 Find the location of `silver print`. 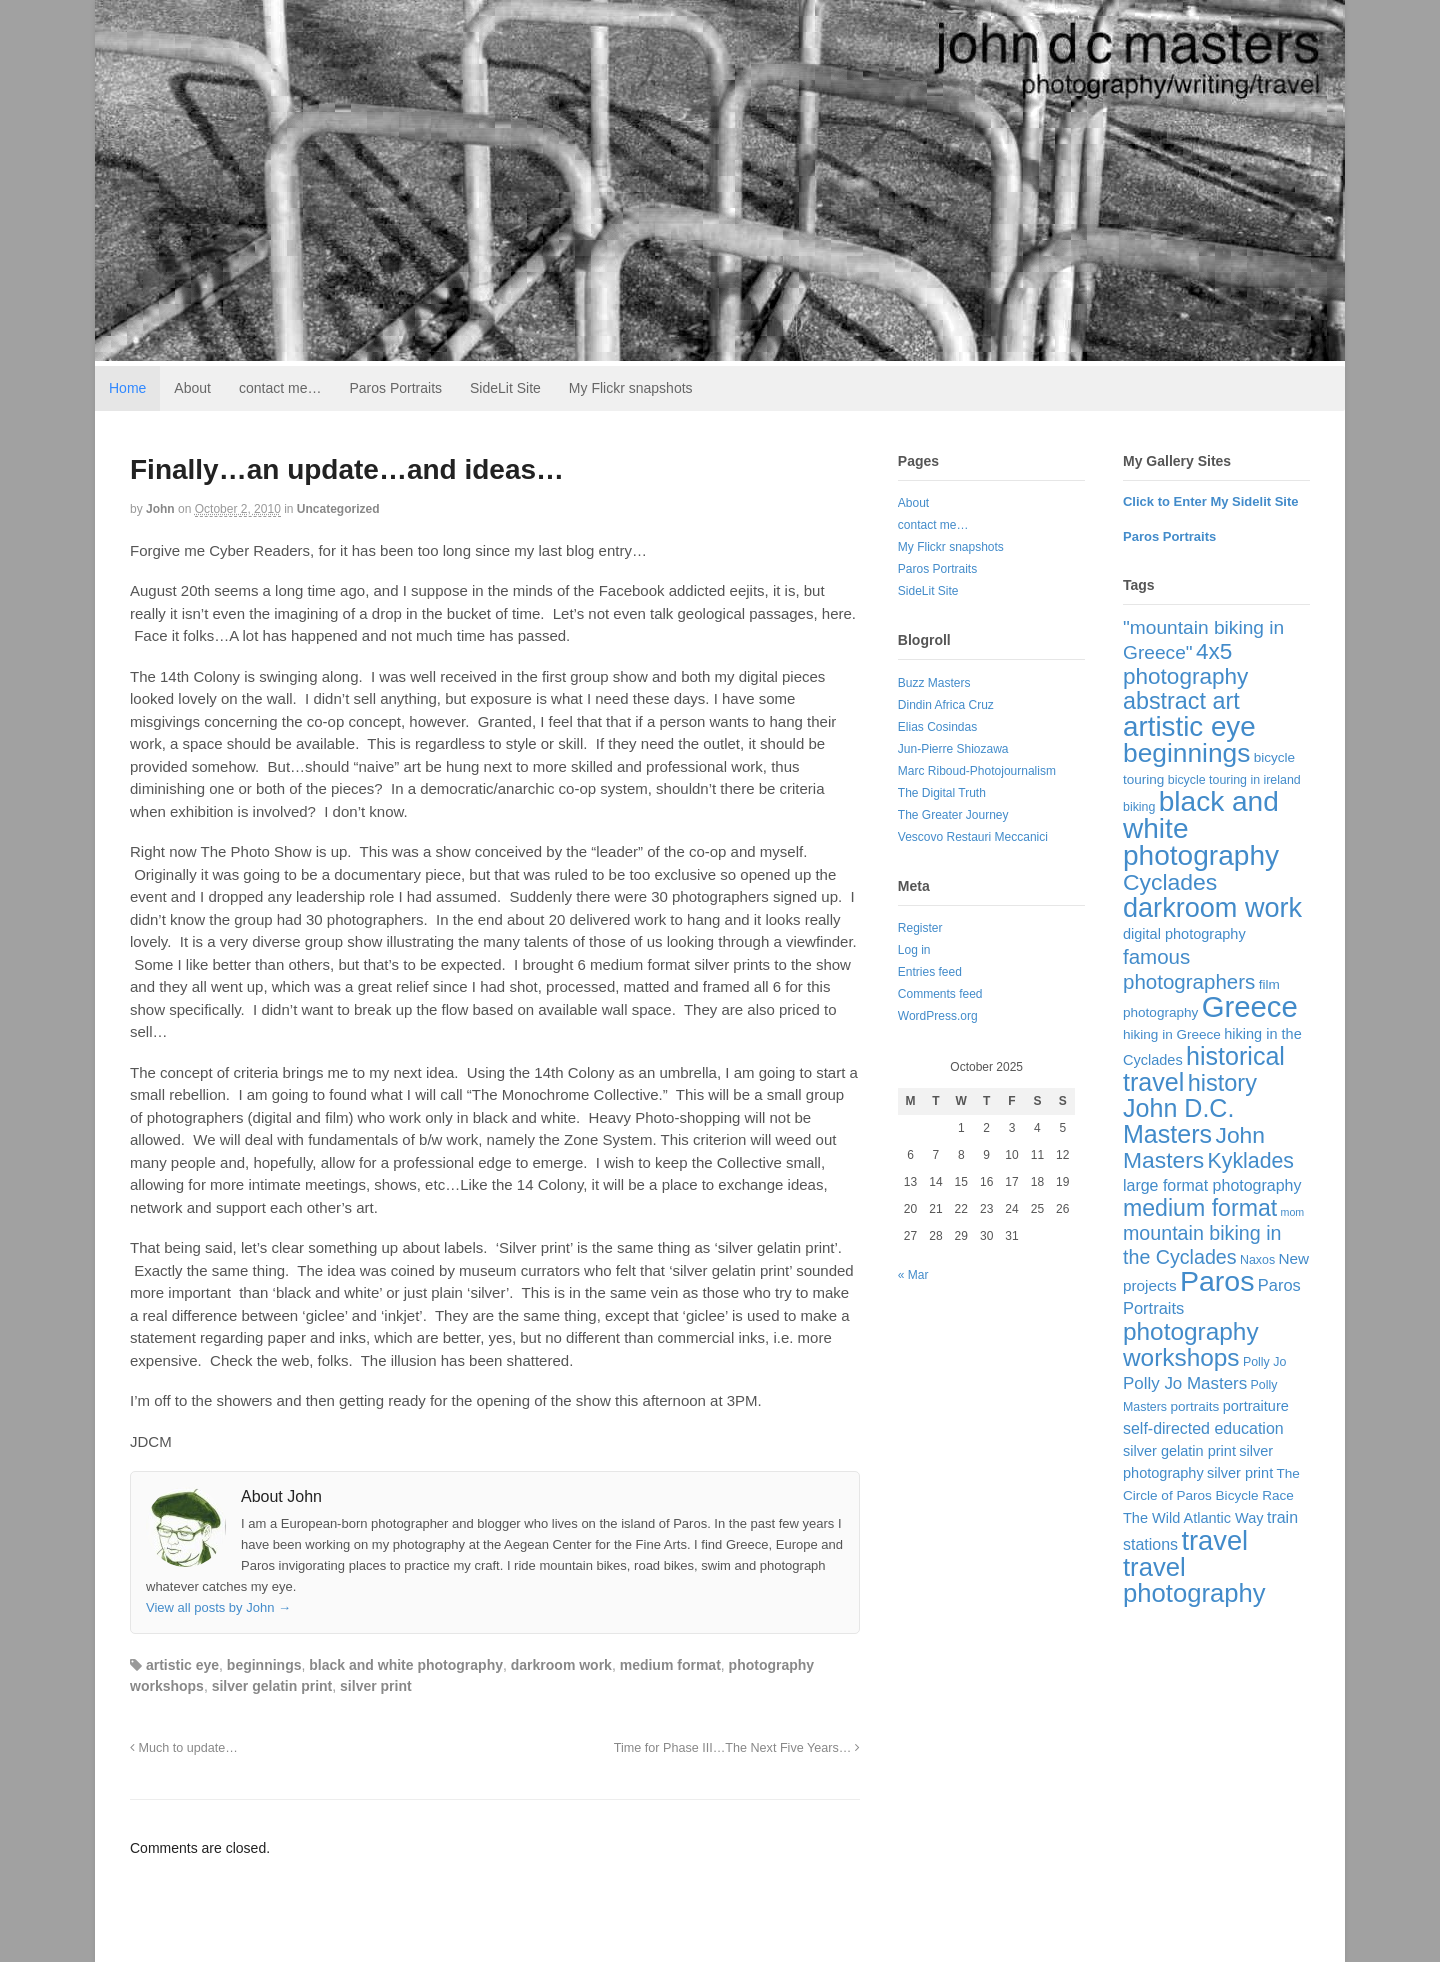

silver print is located at coordinates (376, 1686).